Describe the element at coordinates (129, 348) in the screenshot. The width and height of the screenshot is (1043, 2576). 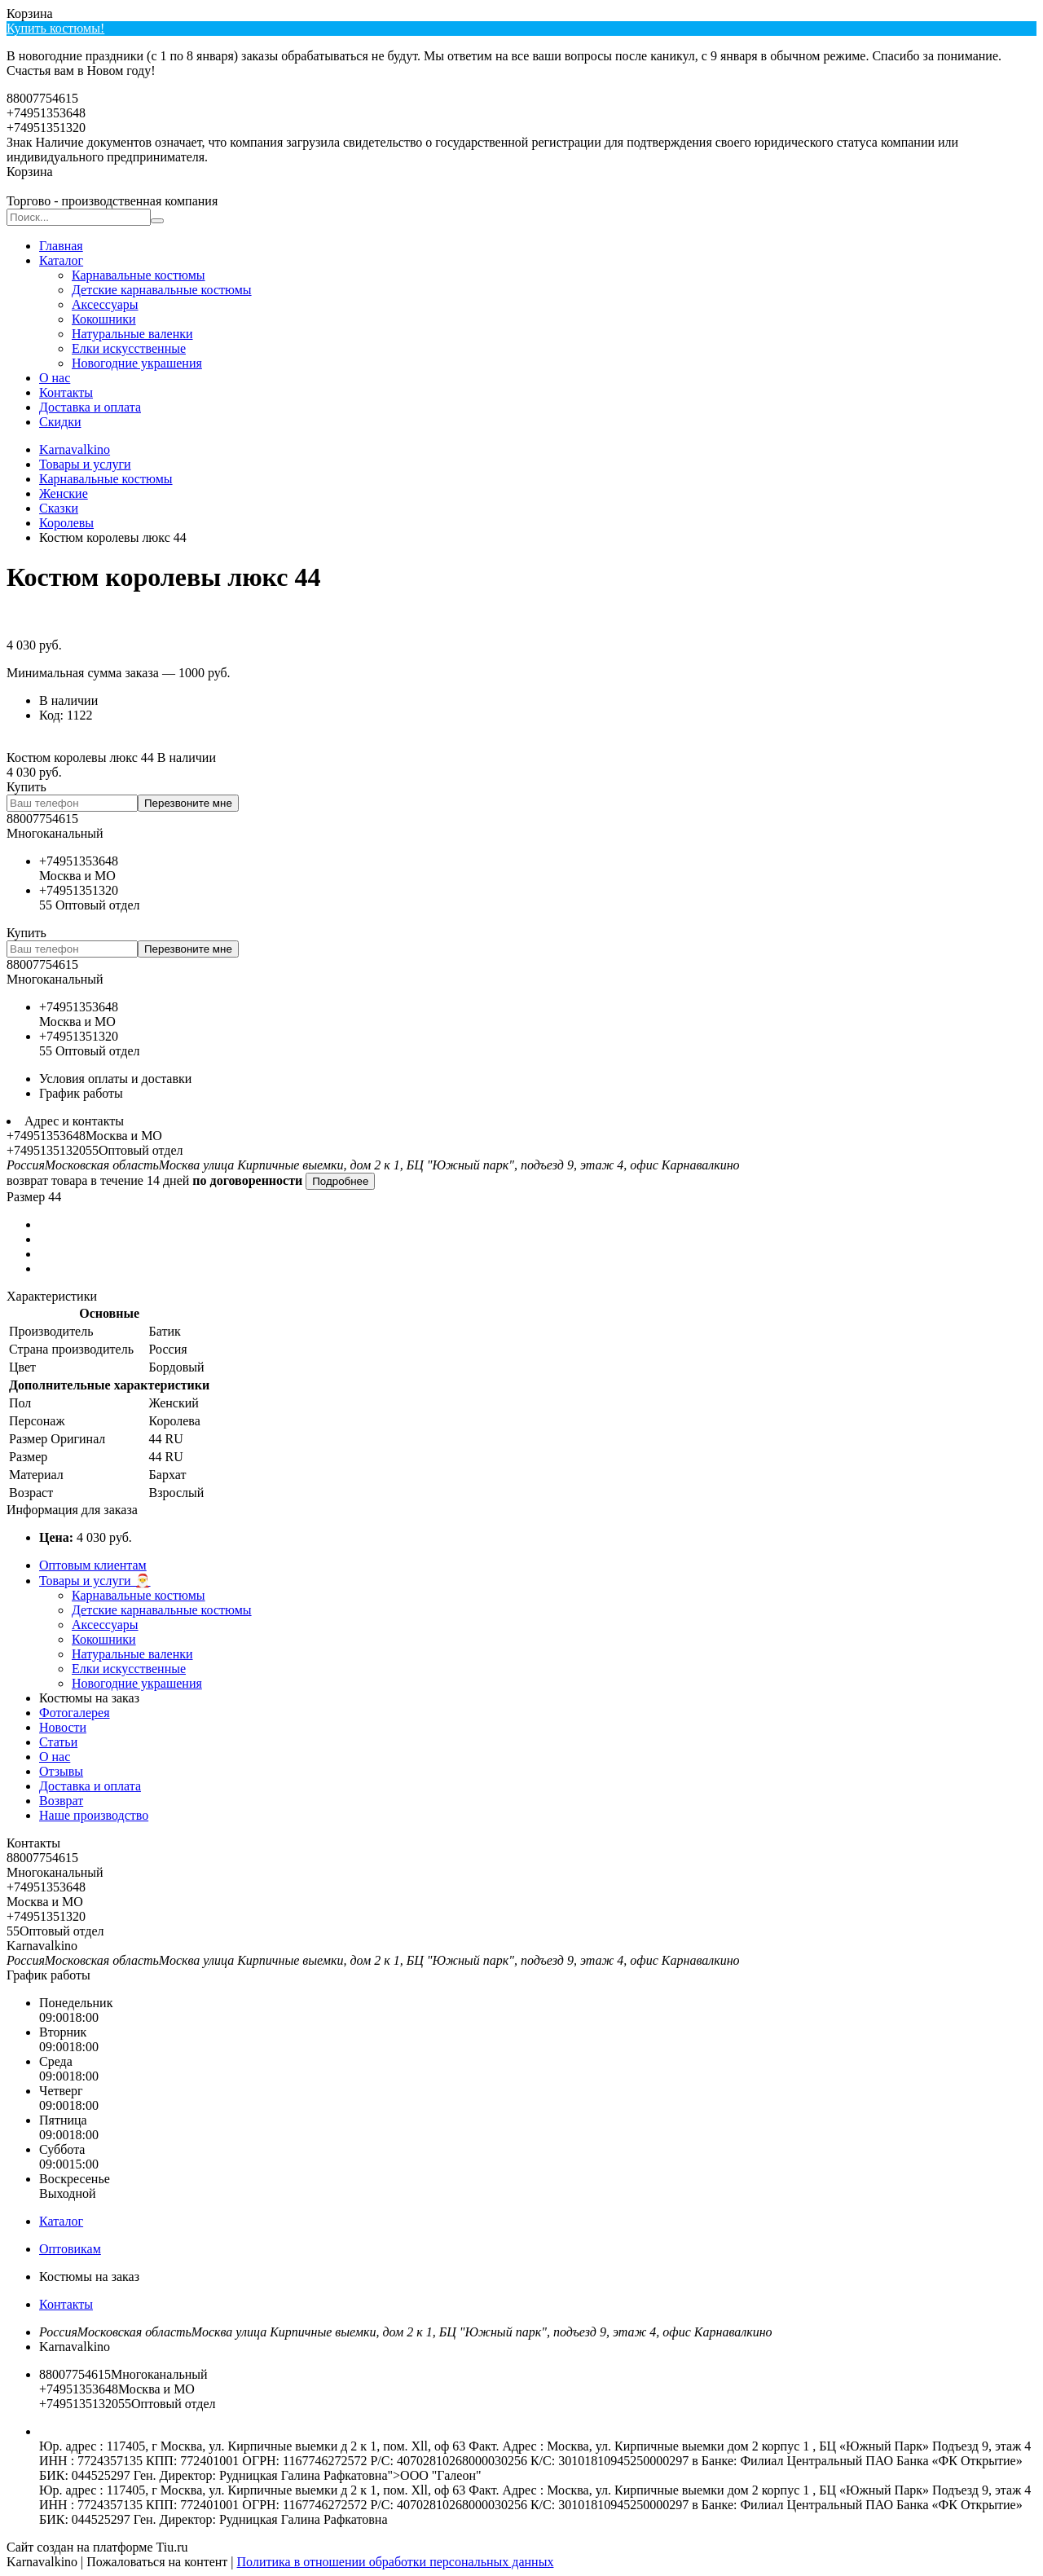
I see `Елки искусственные` at that location.